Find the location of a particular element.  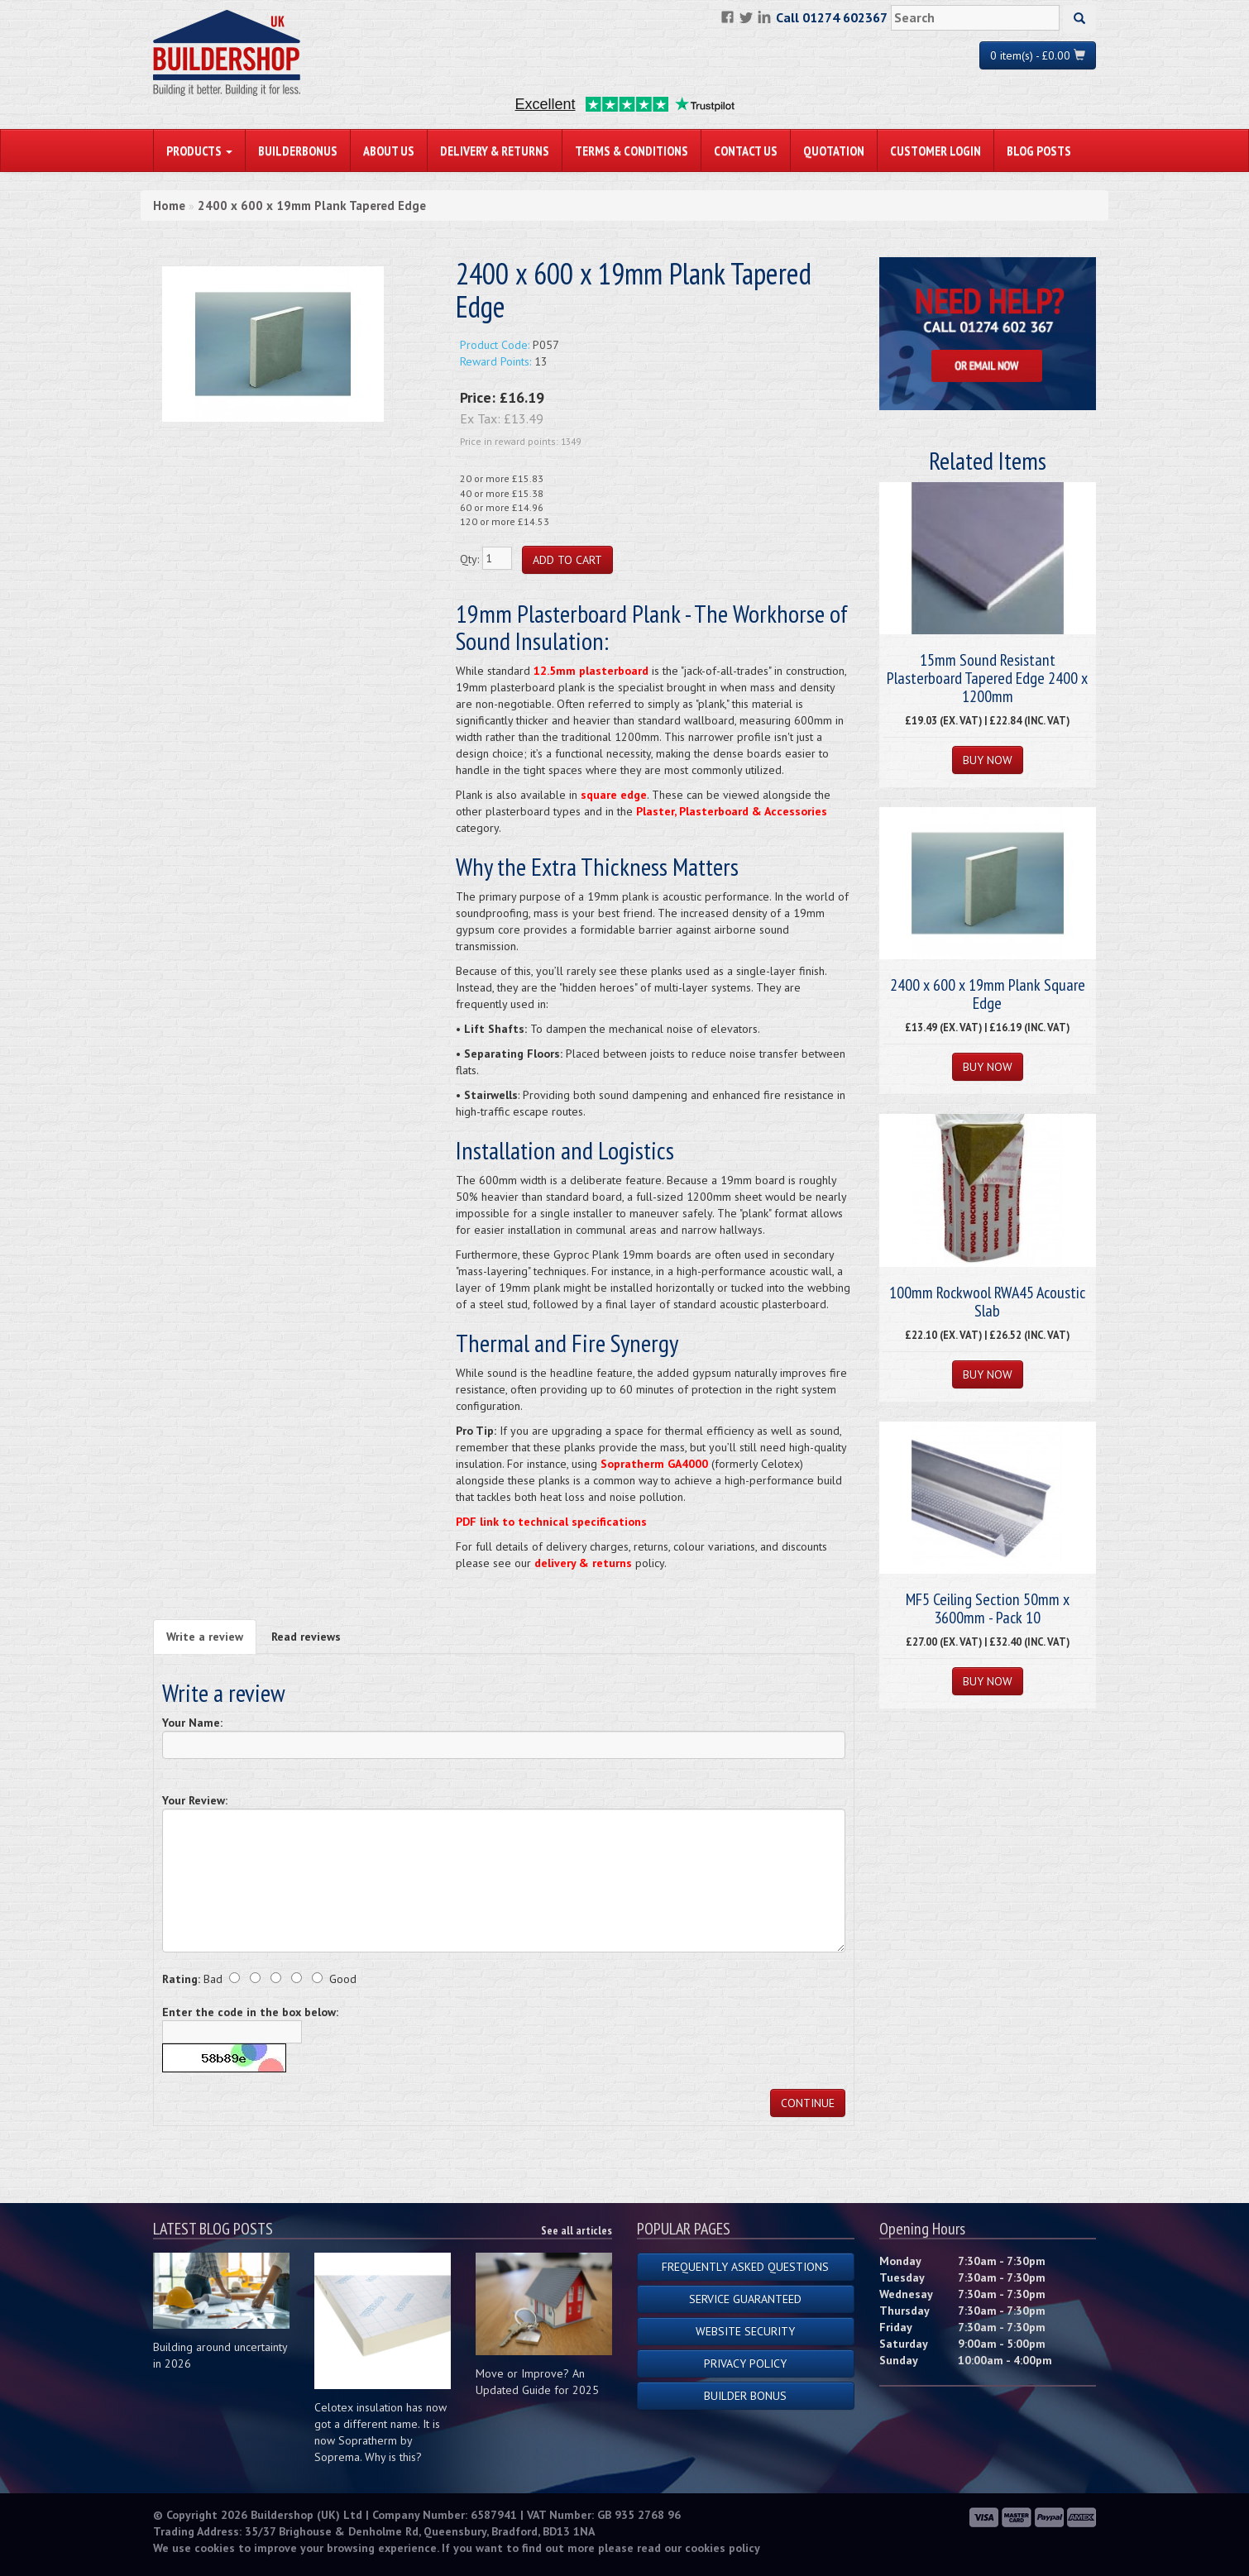

Terms & Conditions is located at coordinates (631, 150).